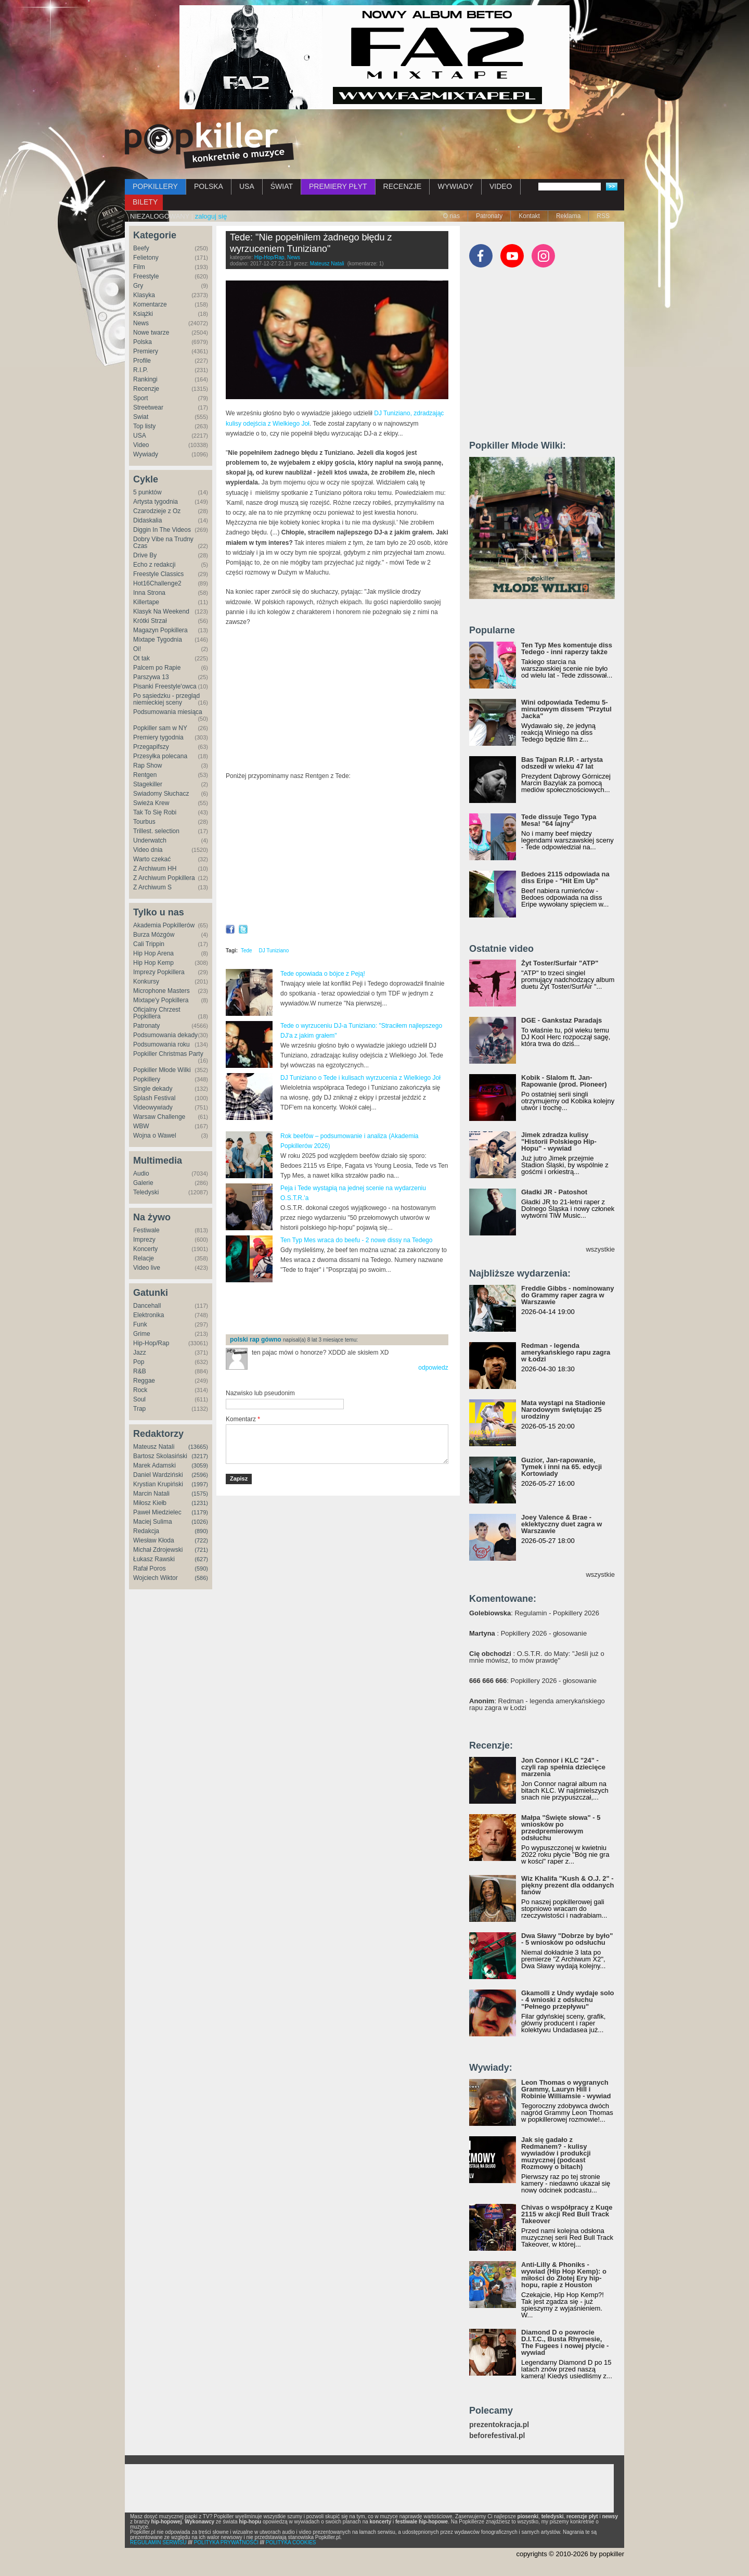 The width and height of the screenshot is (749, 2576). Describe the element at coordinates (199, 1456) in the screenshot. I see `(3217)` at that location.